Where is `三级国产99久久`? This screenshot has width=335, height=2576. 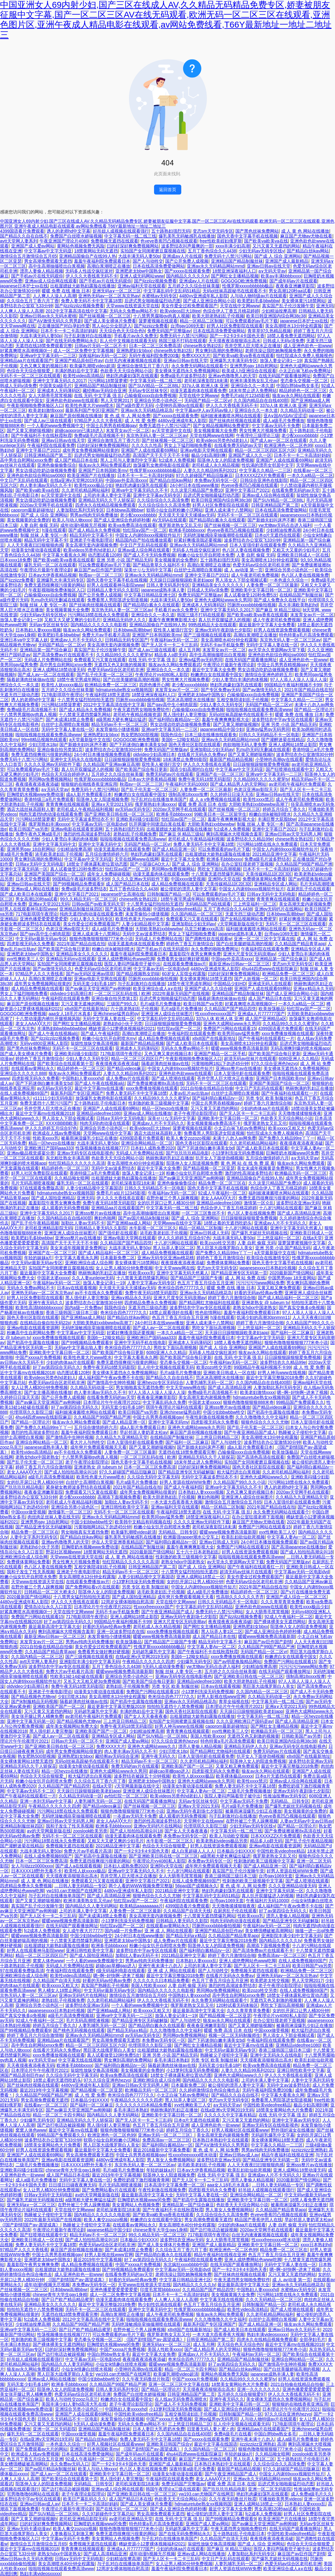 三级国产99久久 is located at coordinates (122, 1003).